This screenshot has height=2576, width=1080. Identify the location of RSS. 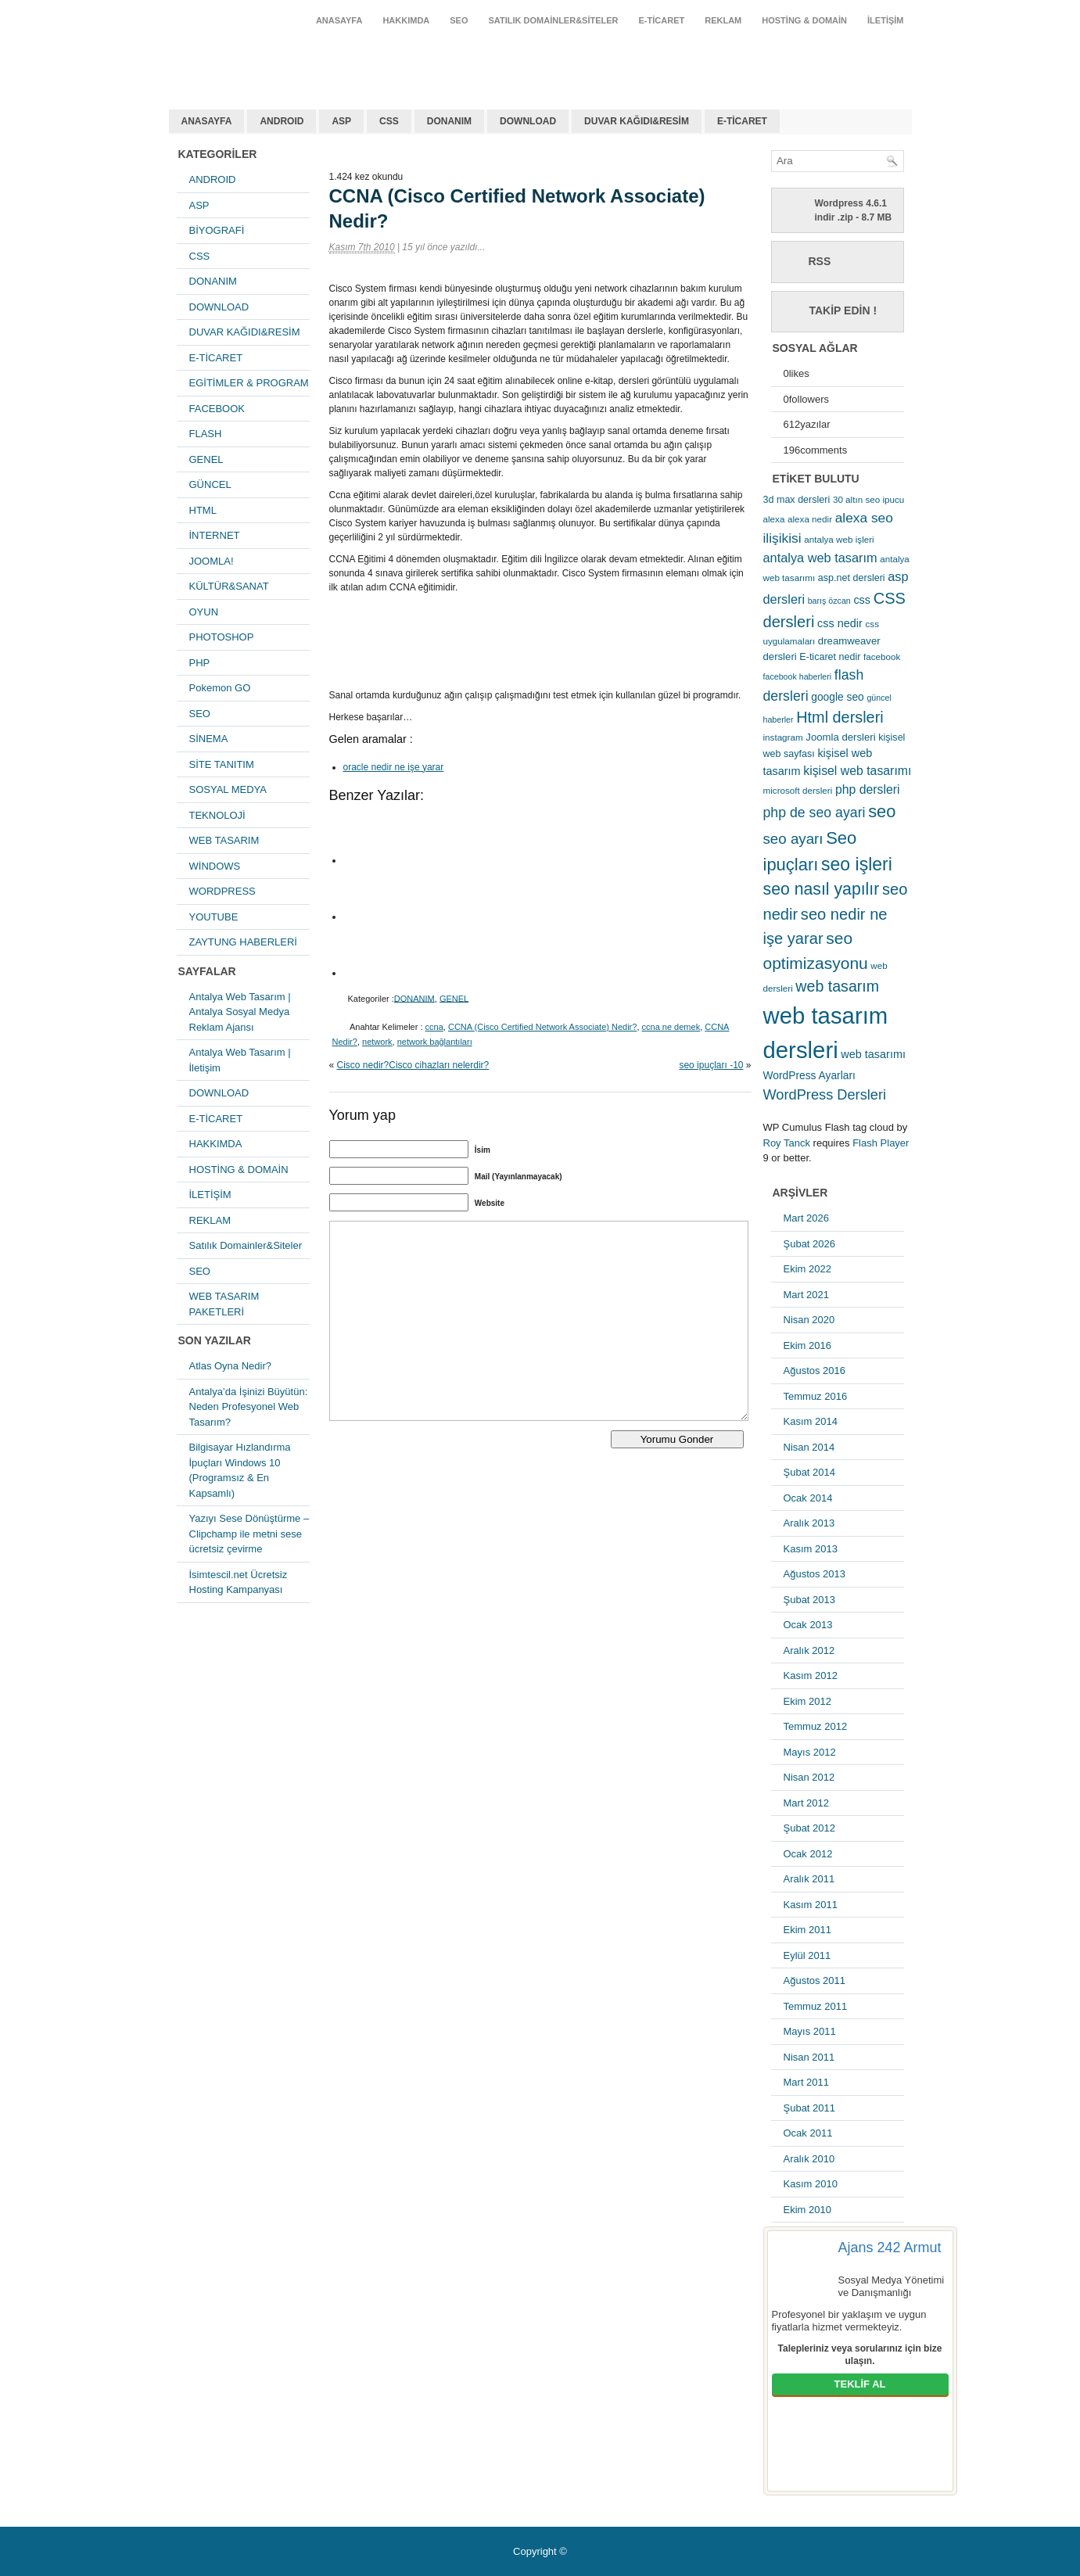
(820, 261).